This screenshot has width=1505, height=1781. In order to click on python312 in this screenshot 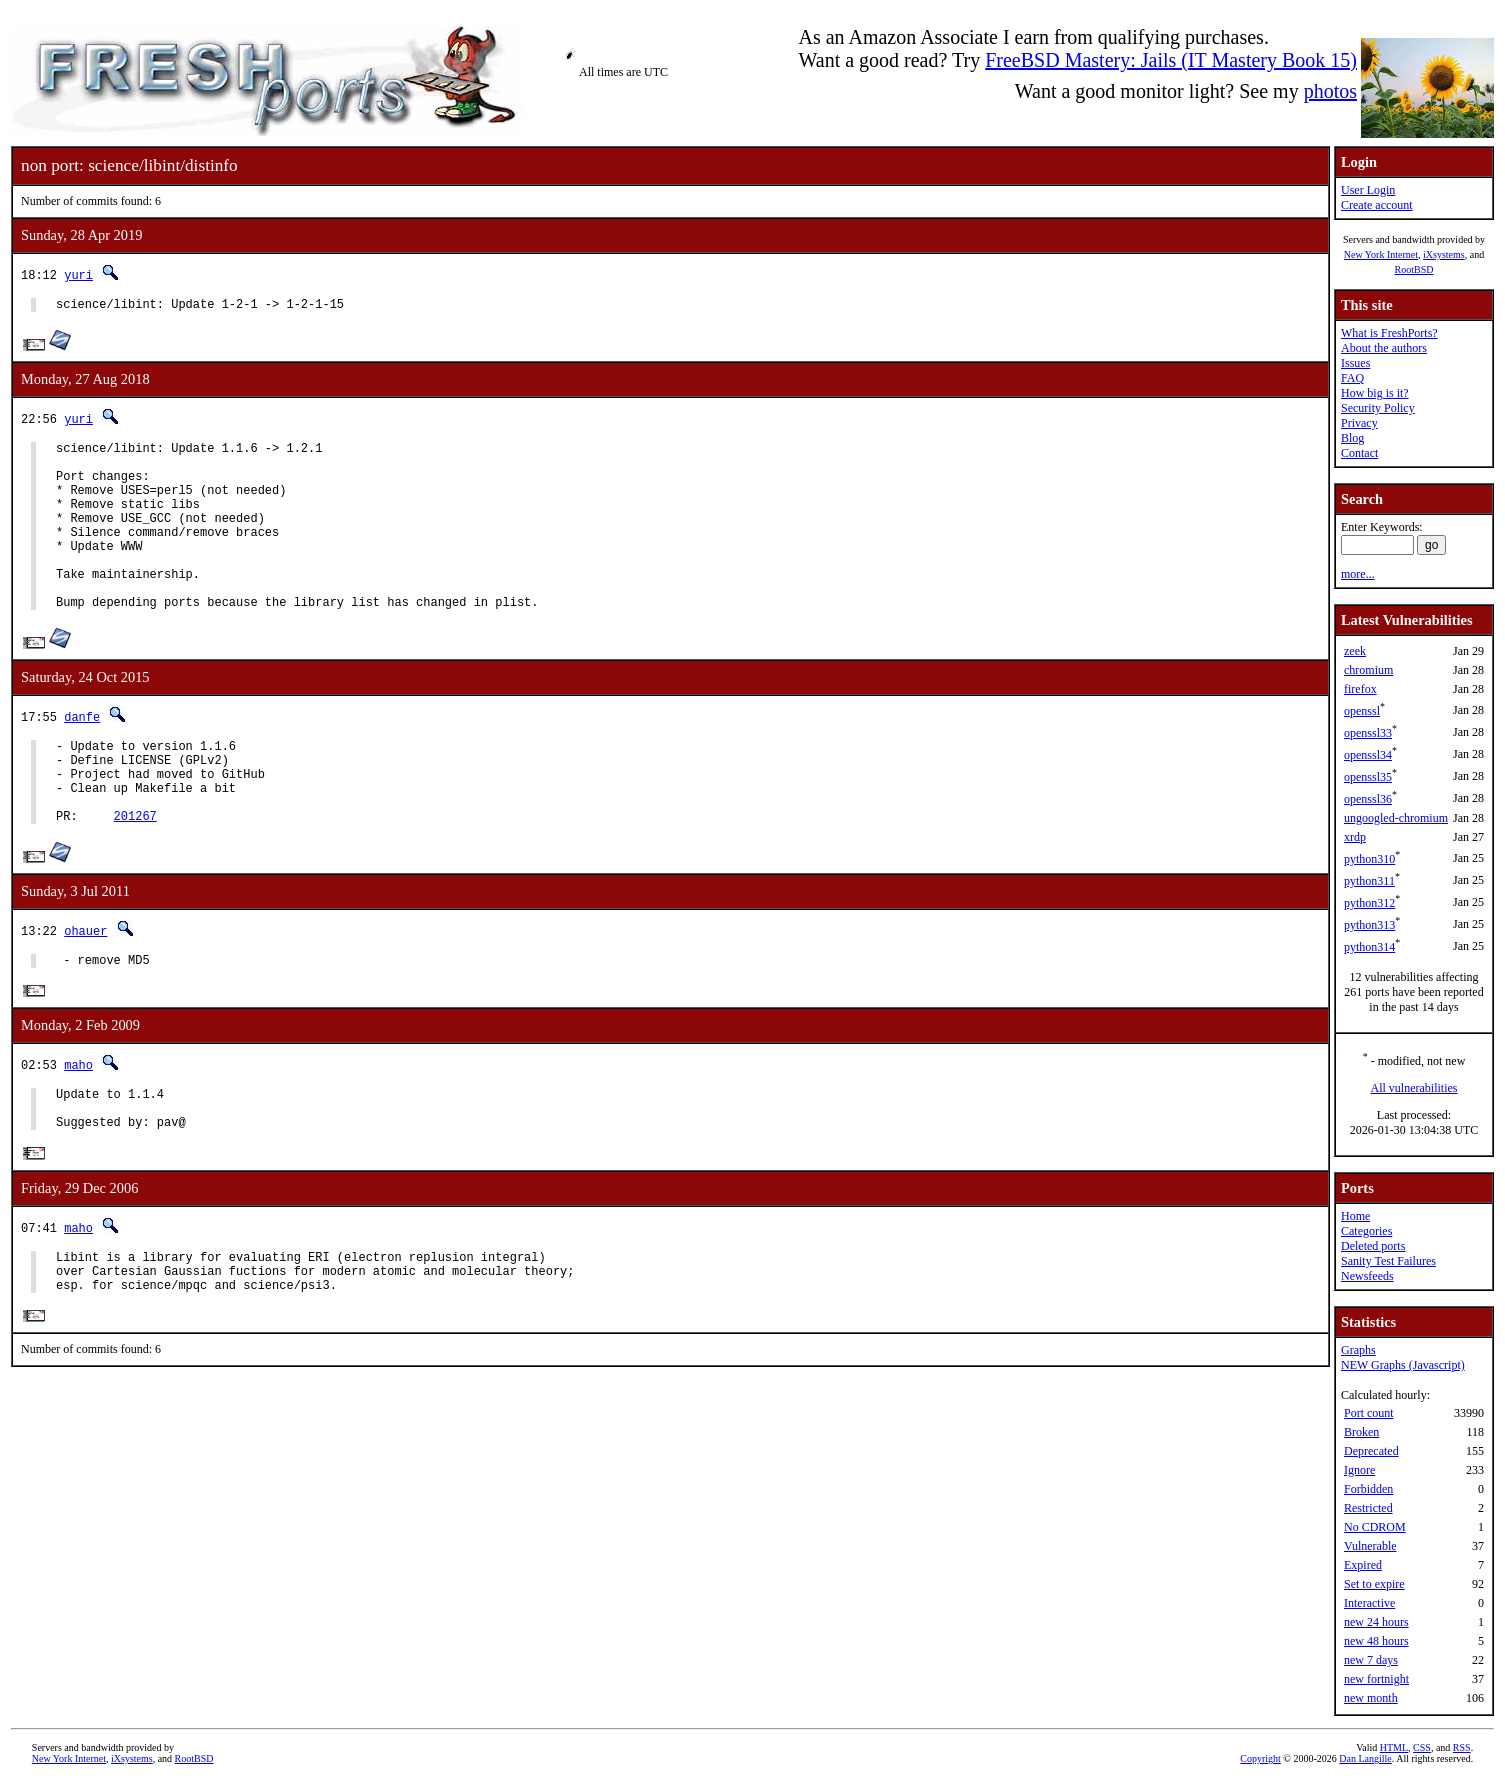, I will do `click(1369, 903)`.